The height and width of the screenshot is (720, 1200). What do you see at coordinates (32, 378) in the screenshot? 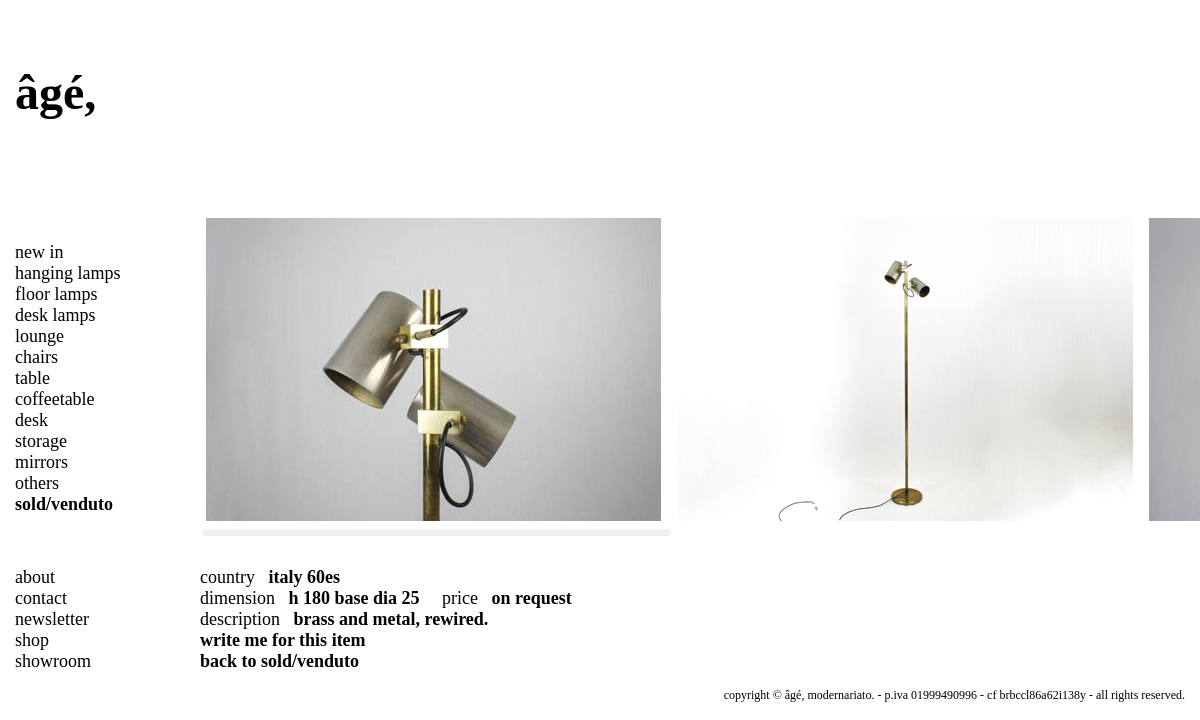
I see `table` at bounding box center [32, 378].